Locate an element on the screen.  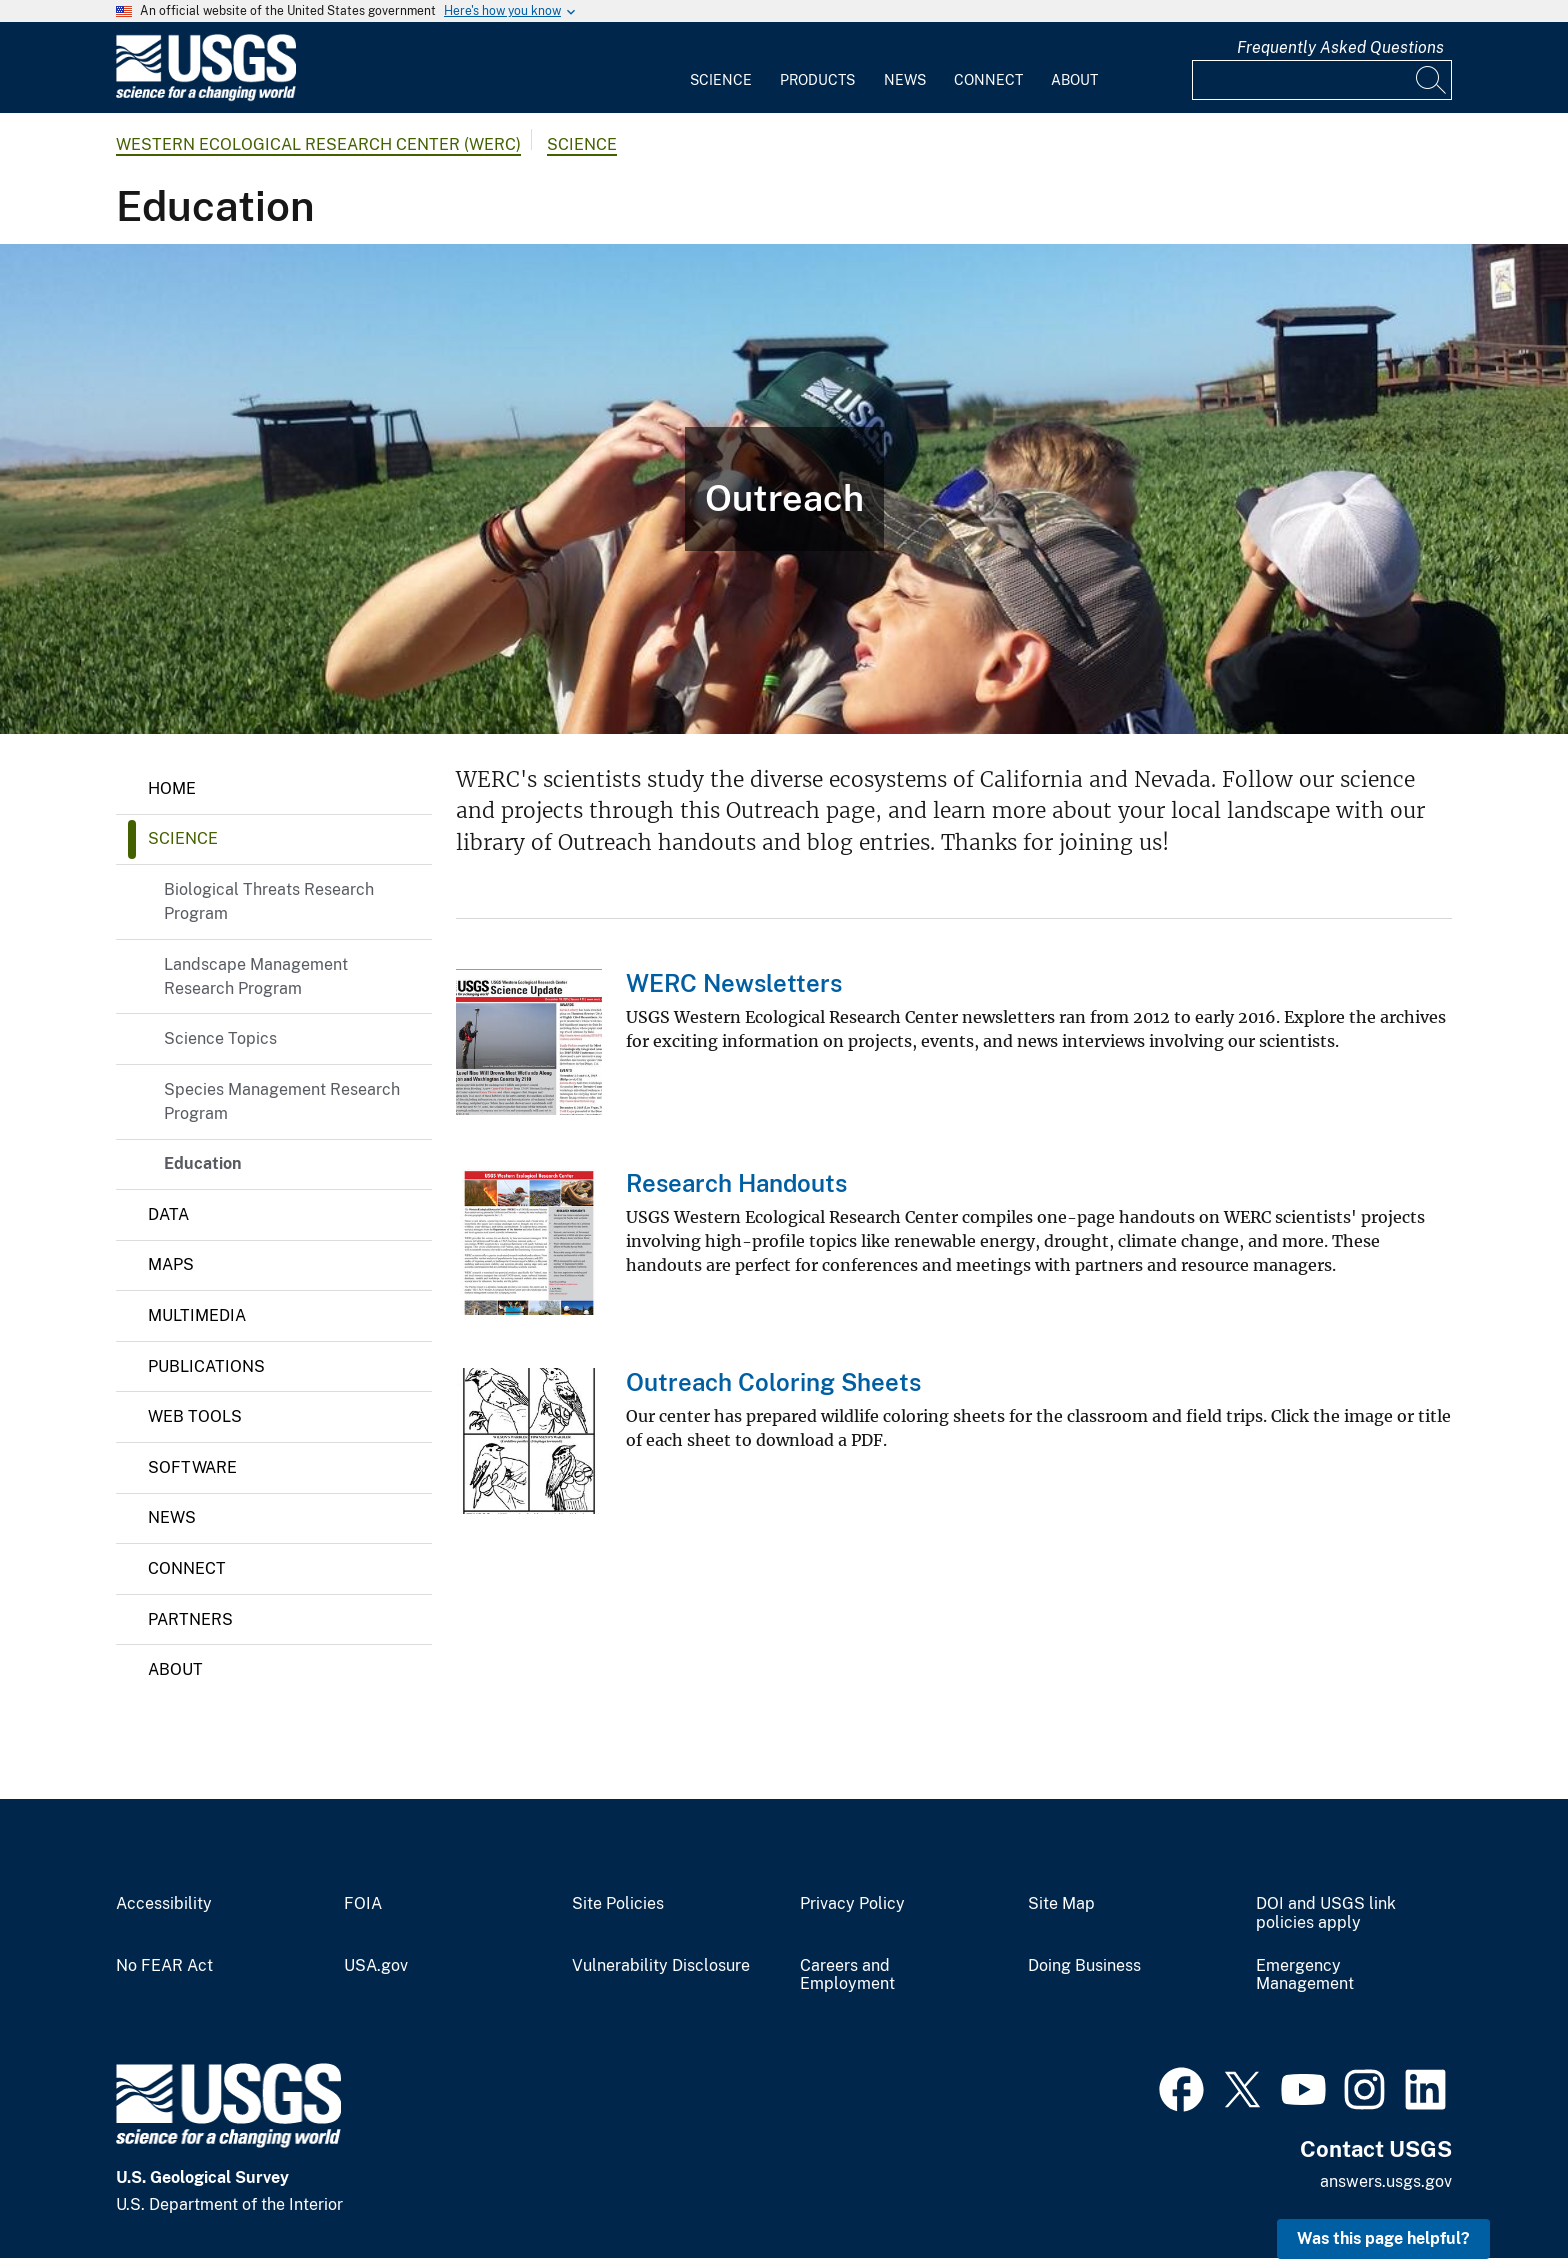
Partners is located at coordinates (190, 1619).